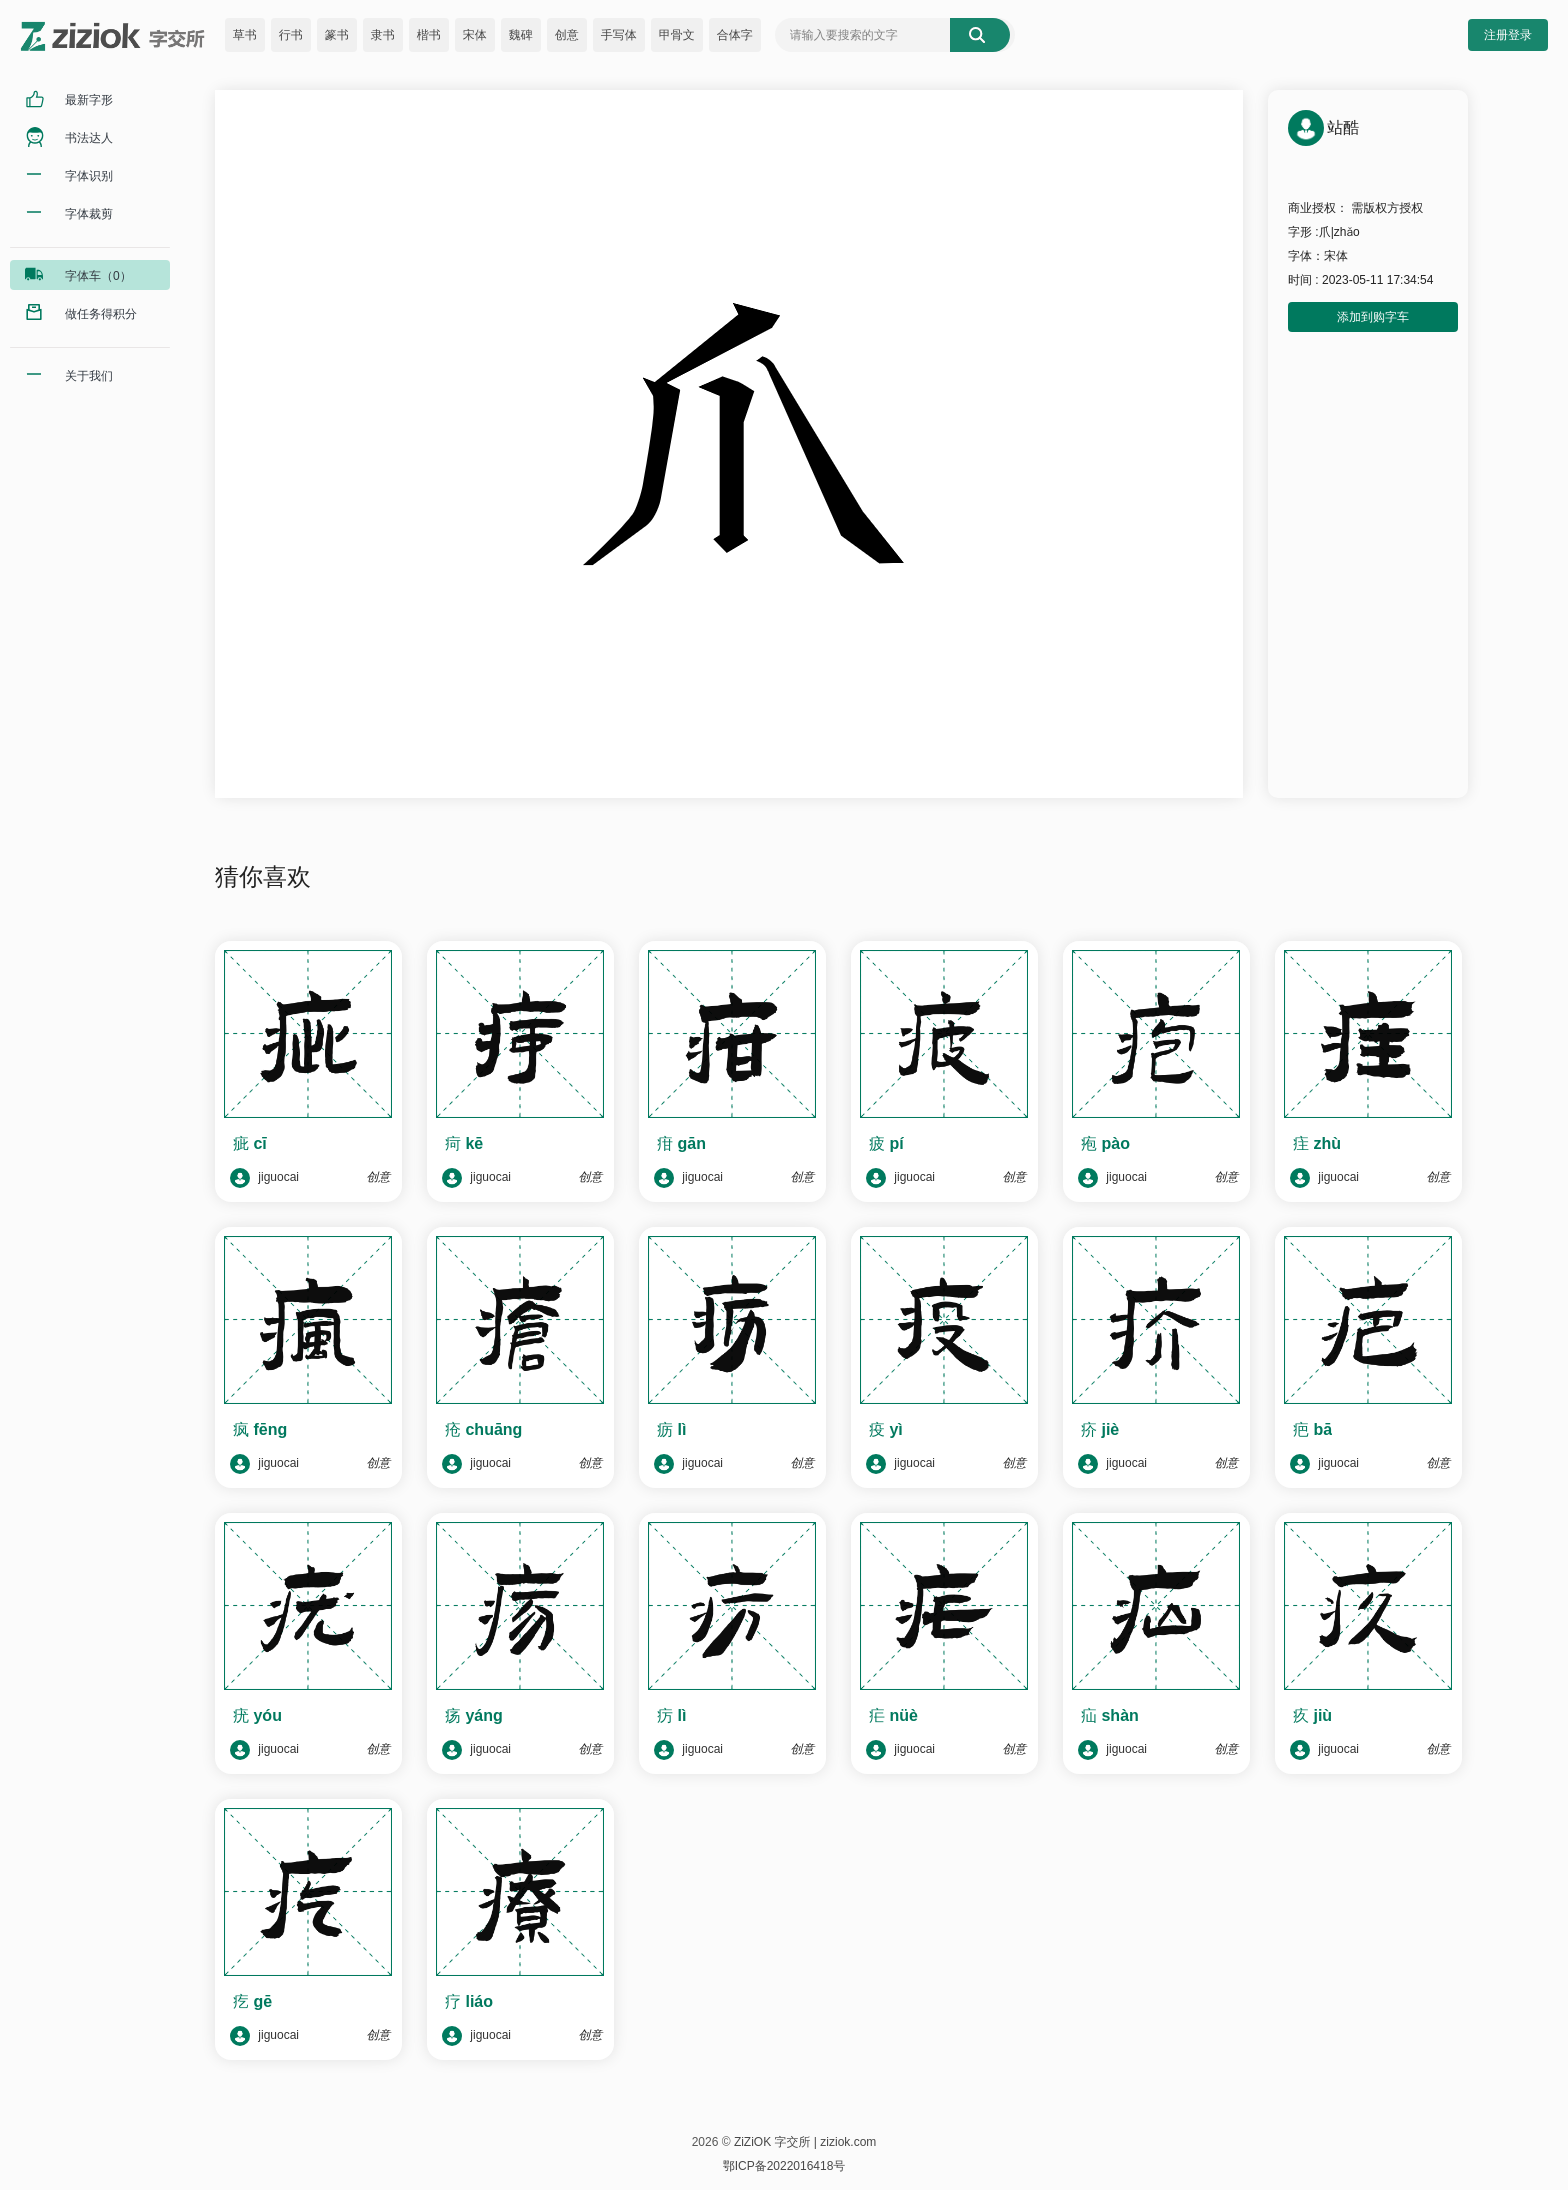  What do you see at coordinates (677, 35) in the screenshot?
I see `甲骨文` at bounding box center [677, 35].